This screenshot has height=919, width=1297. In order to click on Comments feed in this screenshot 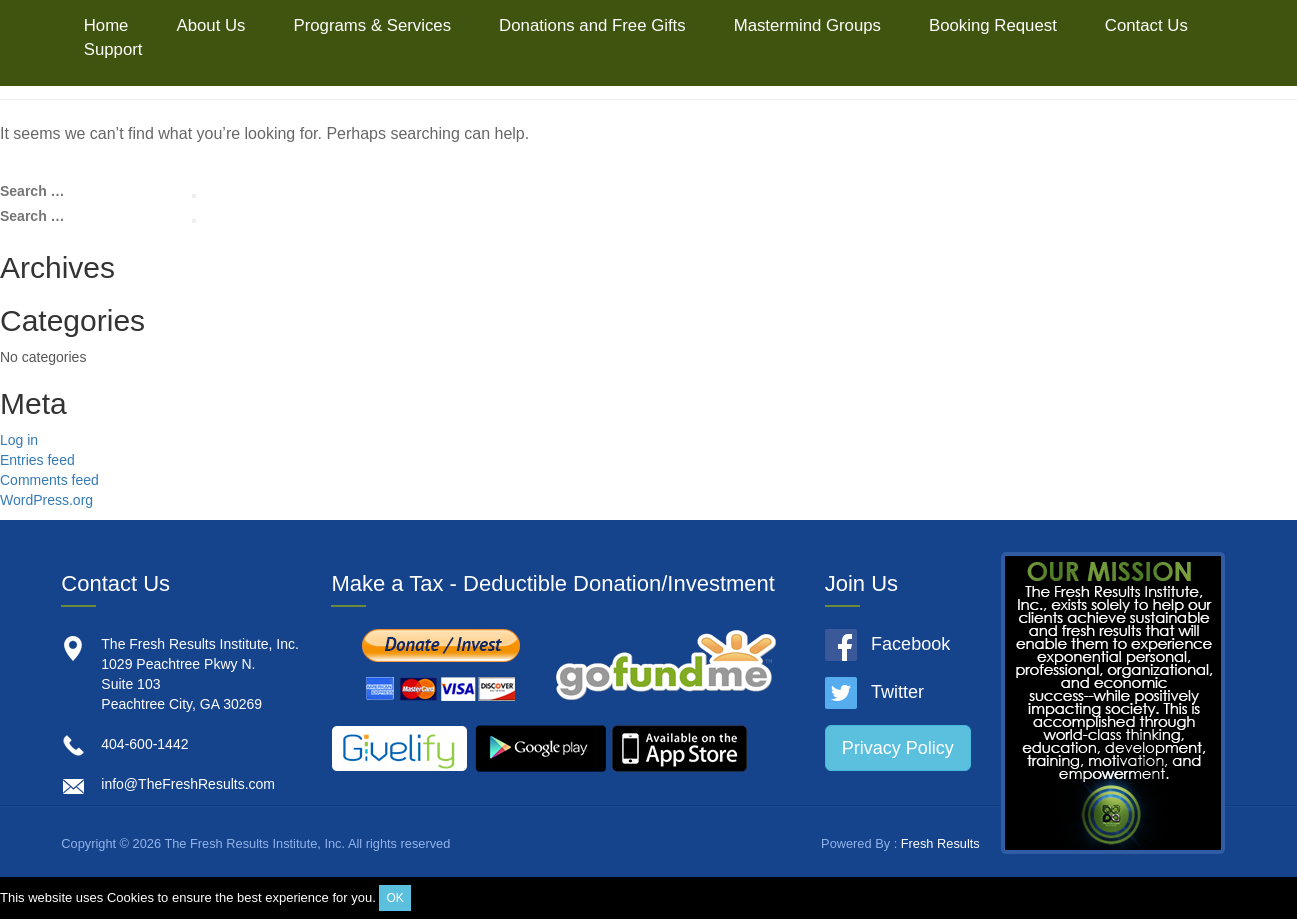, I will do `click(49, 480)`.